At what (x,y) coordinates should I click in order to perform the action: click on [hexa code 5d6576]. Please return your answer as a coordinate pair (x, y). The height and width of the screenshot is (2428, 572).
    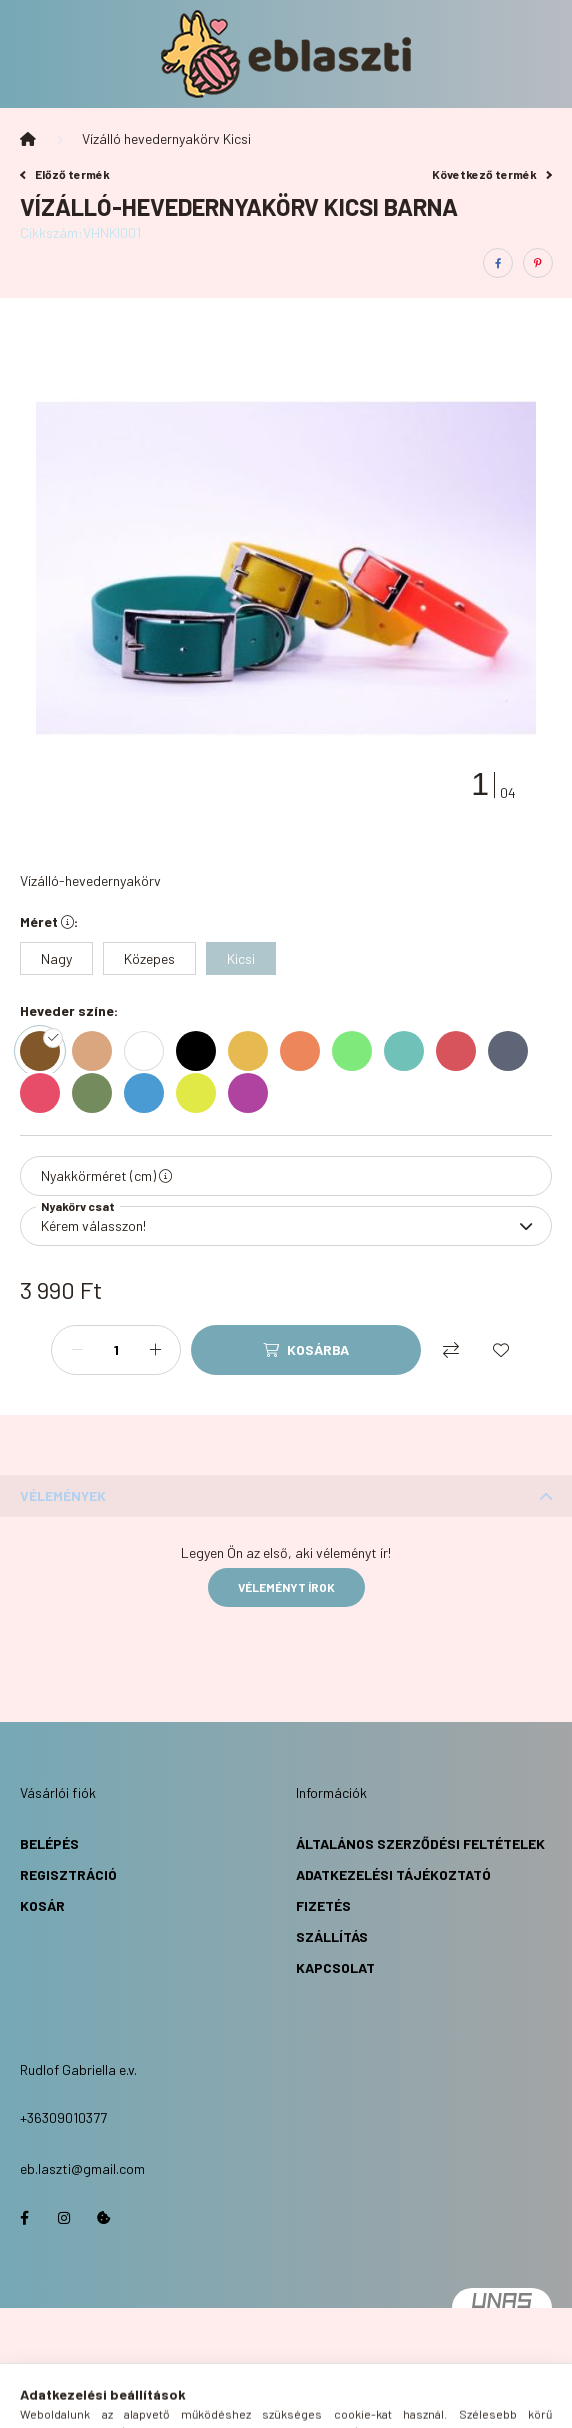
    Looking at the image, I should click on (513, 1051).